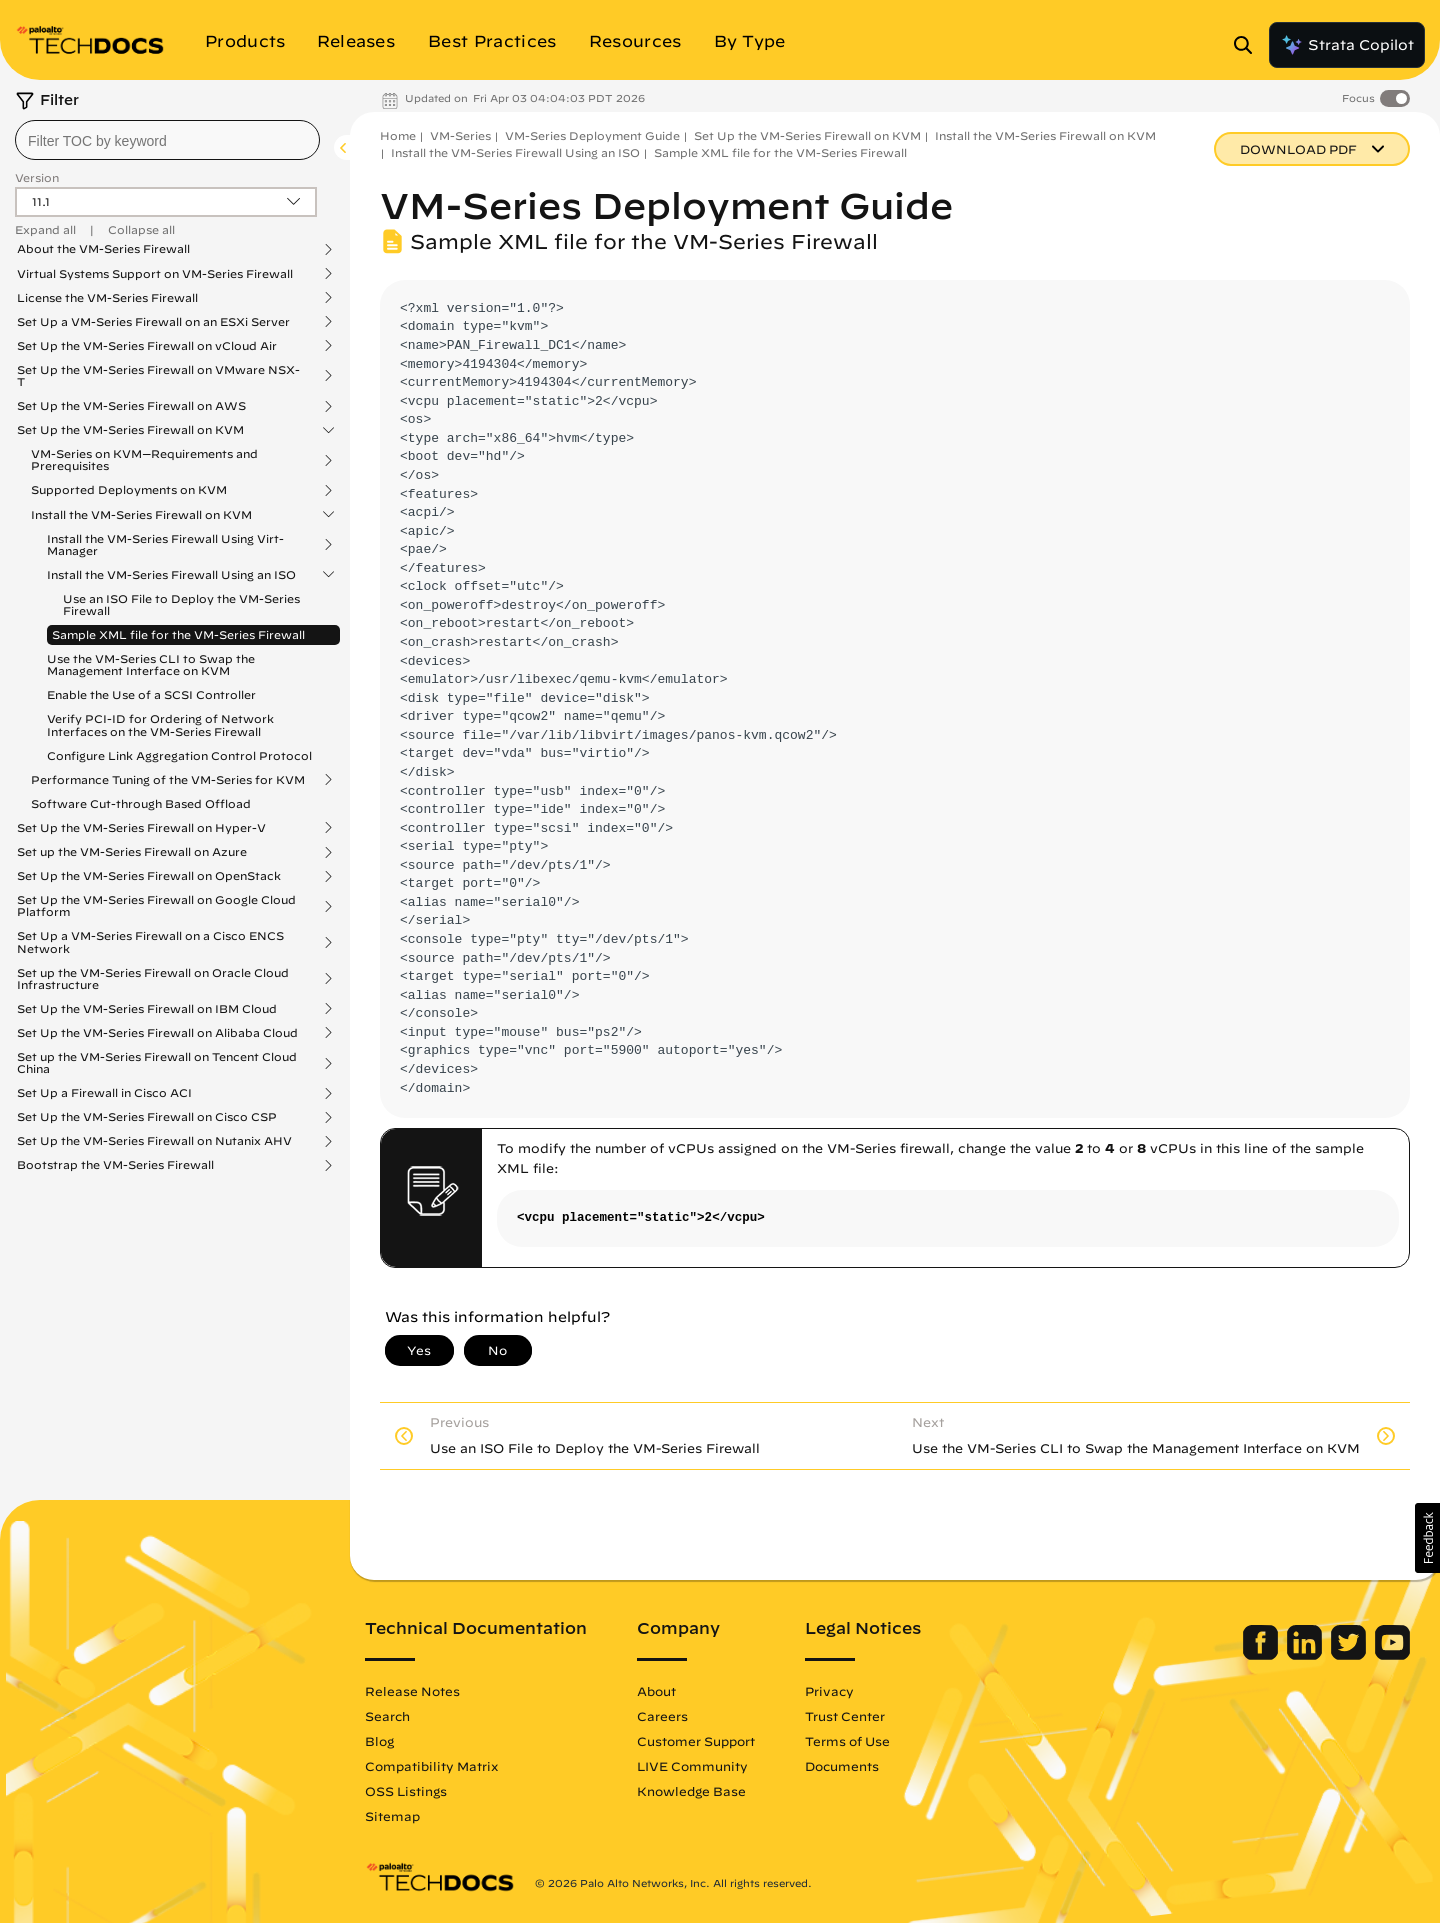 This screenshot has width=1440, height=1923. What do you see at coordinates (392, 1816) in the screenshot?
I see `Sitemap` at bounding box center [392, 1816].